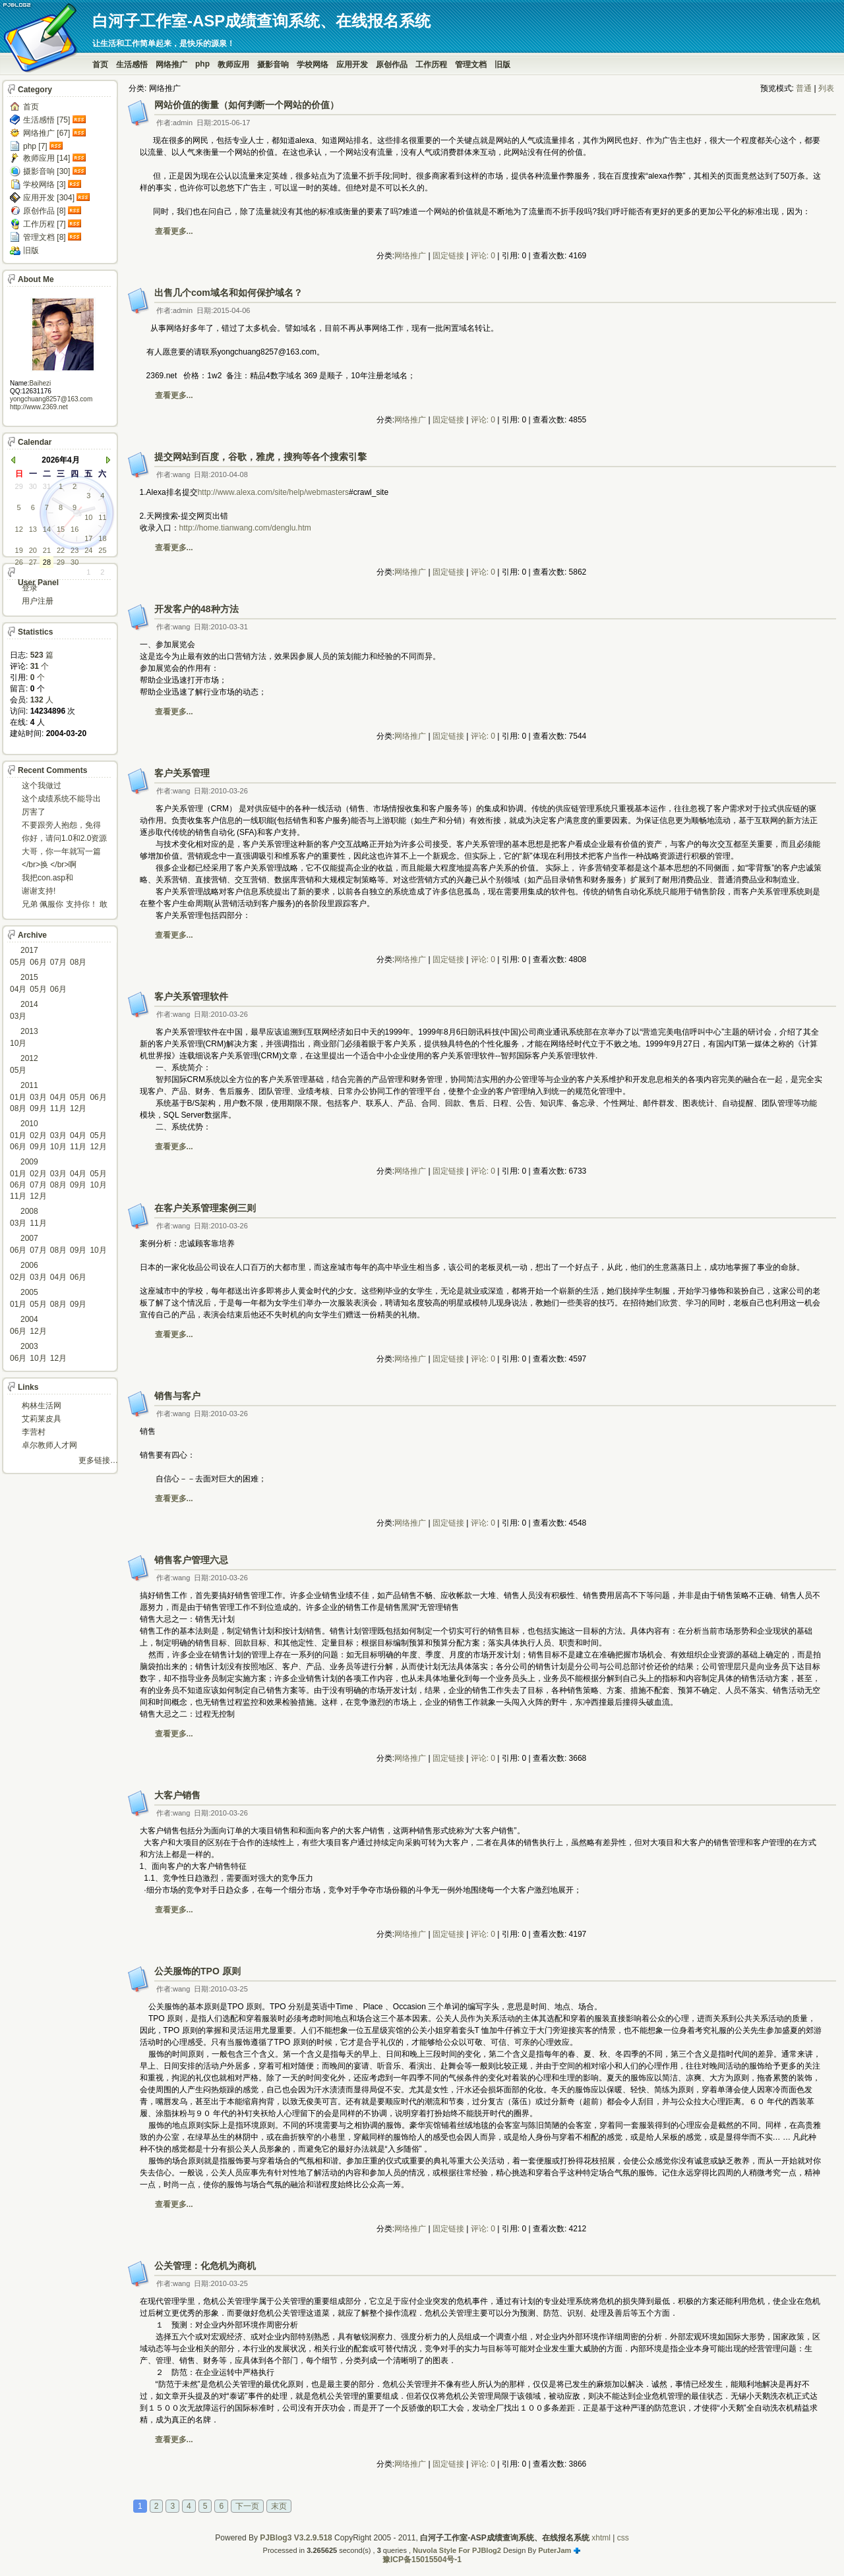 This screenshot has height=2576, width=844. I want to click on 公关服饰的TPO 原则, so click(197, 1971).